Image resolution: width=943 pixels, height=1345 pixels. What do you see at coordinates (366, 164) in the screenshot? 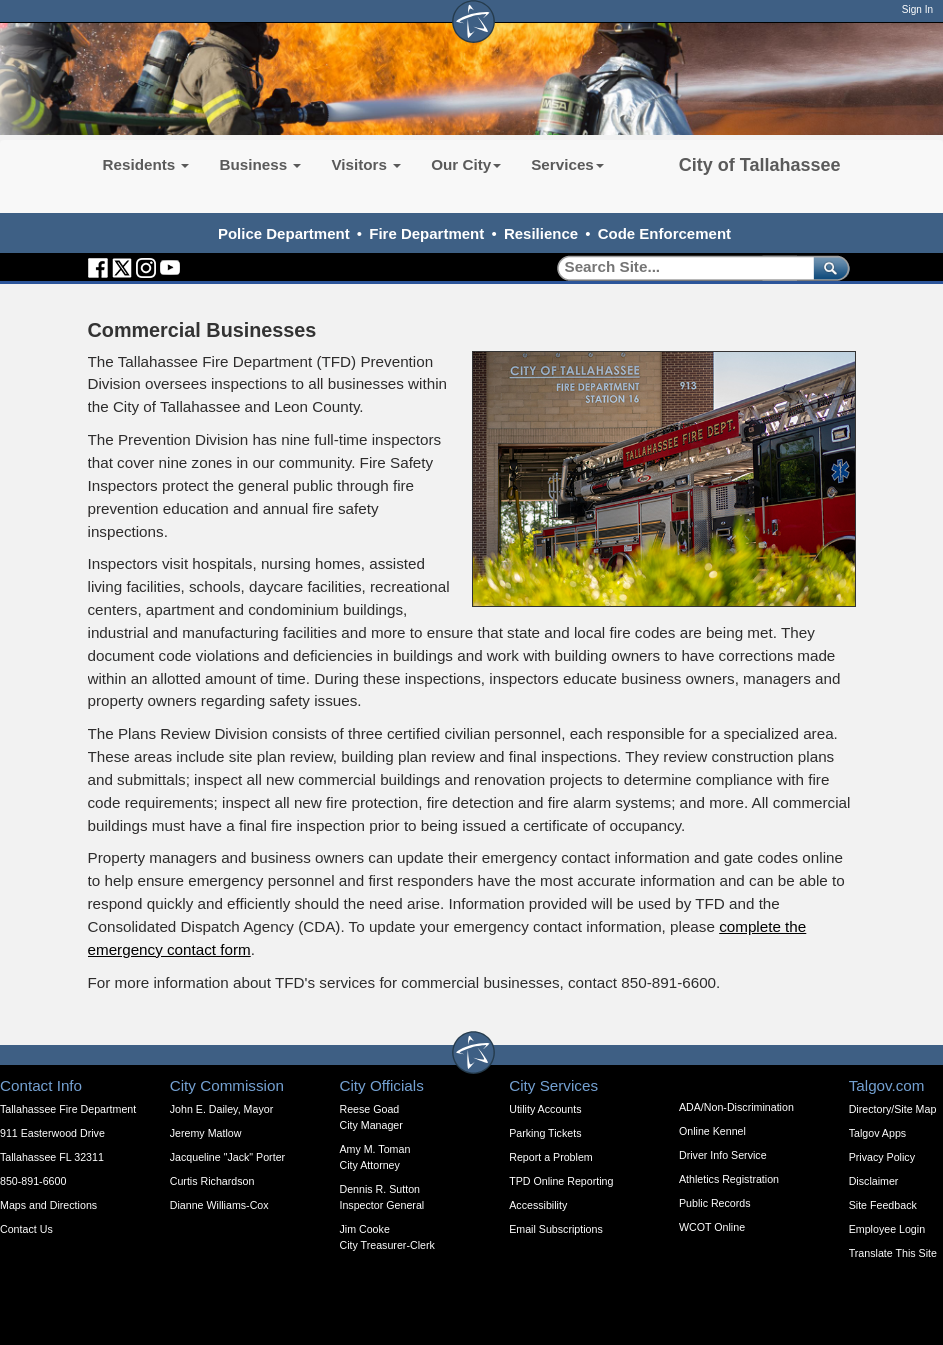
I see `Visitors [button]` at bounding box center [366, 164].